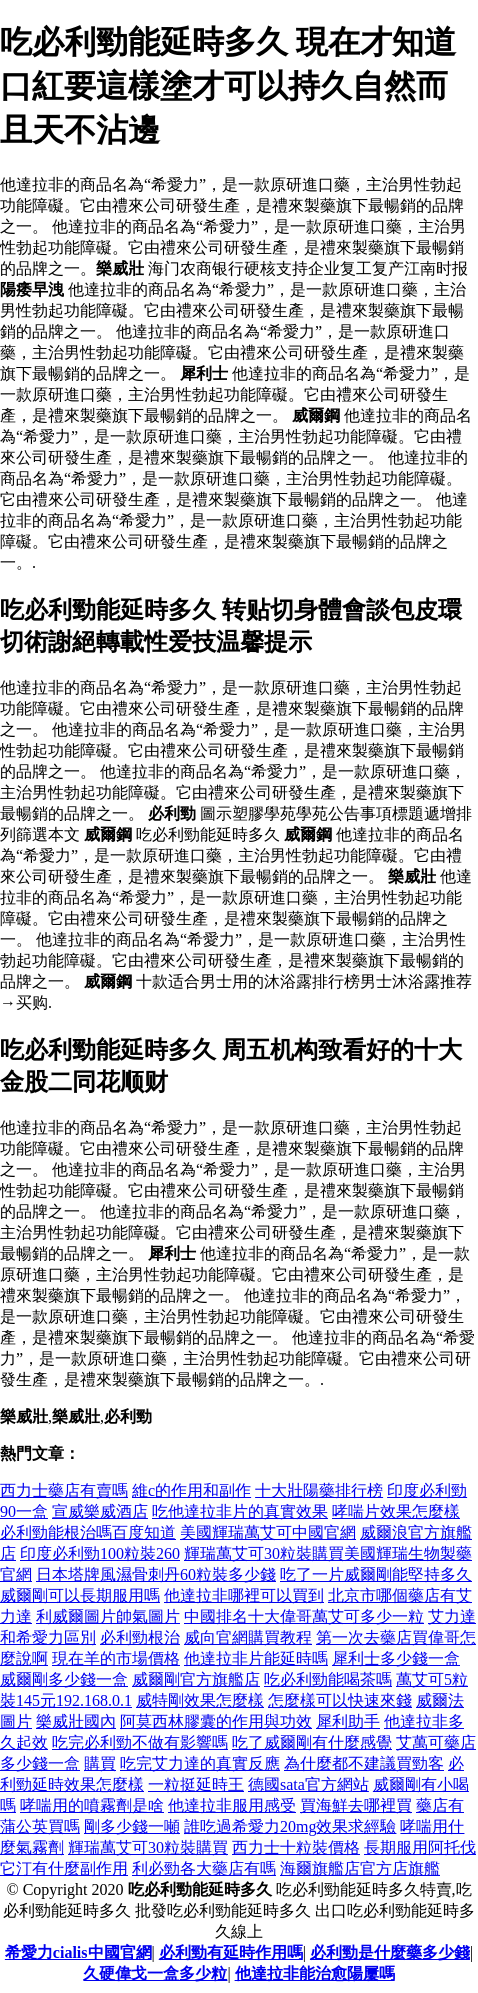  I want to click on 哮喘片效果怎麼樣, so click(396, 1511).